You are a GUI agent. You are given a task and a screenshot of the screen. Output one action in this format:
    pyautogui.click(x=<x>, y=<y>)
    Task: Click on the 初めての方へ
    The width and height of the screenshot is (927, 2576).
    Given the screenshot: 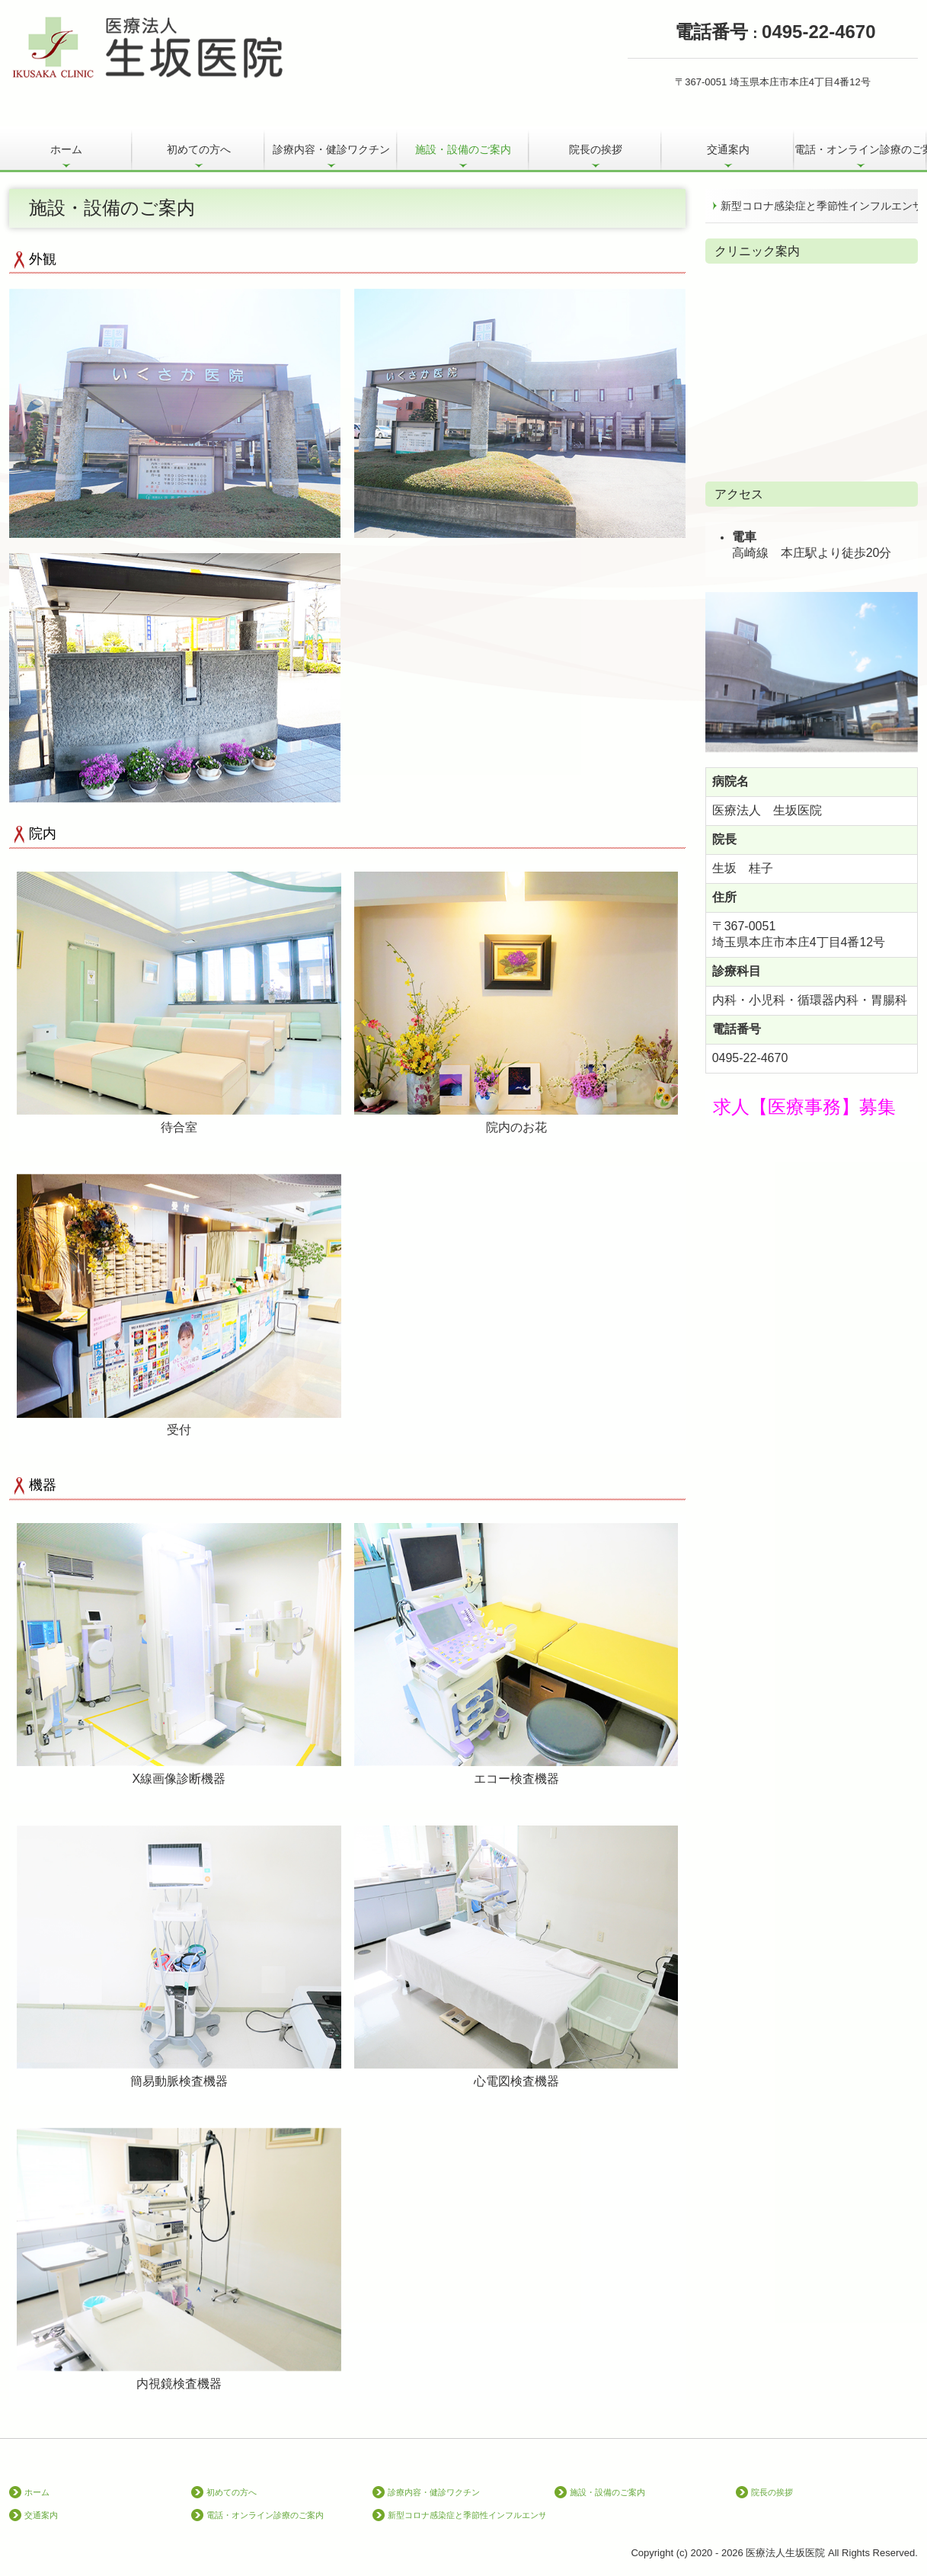 What is the action you would take?
    pyautogui.click(x=199, y=149)
    